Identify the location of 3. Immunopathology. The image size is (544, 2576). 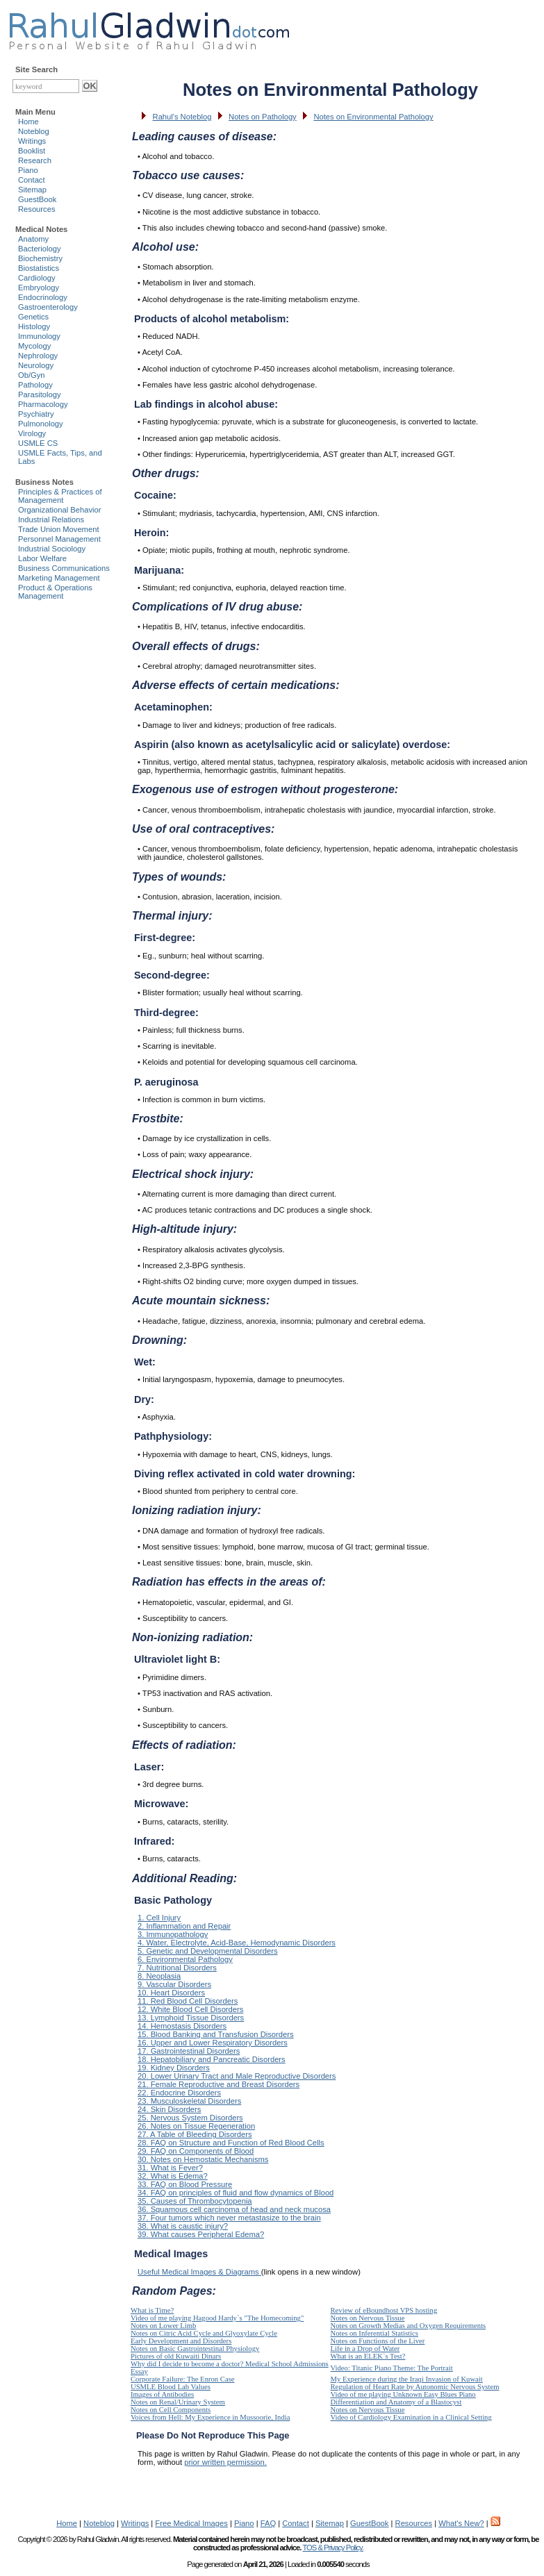
(173, 1934).